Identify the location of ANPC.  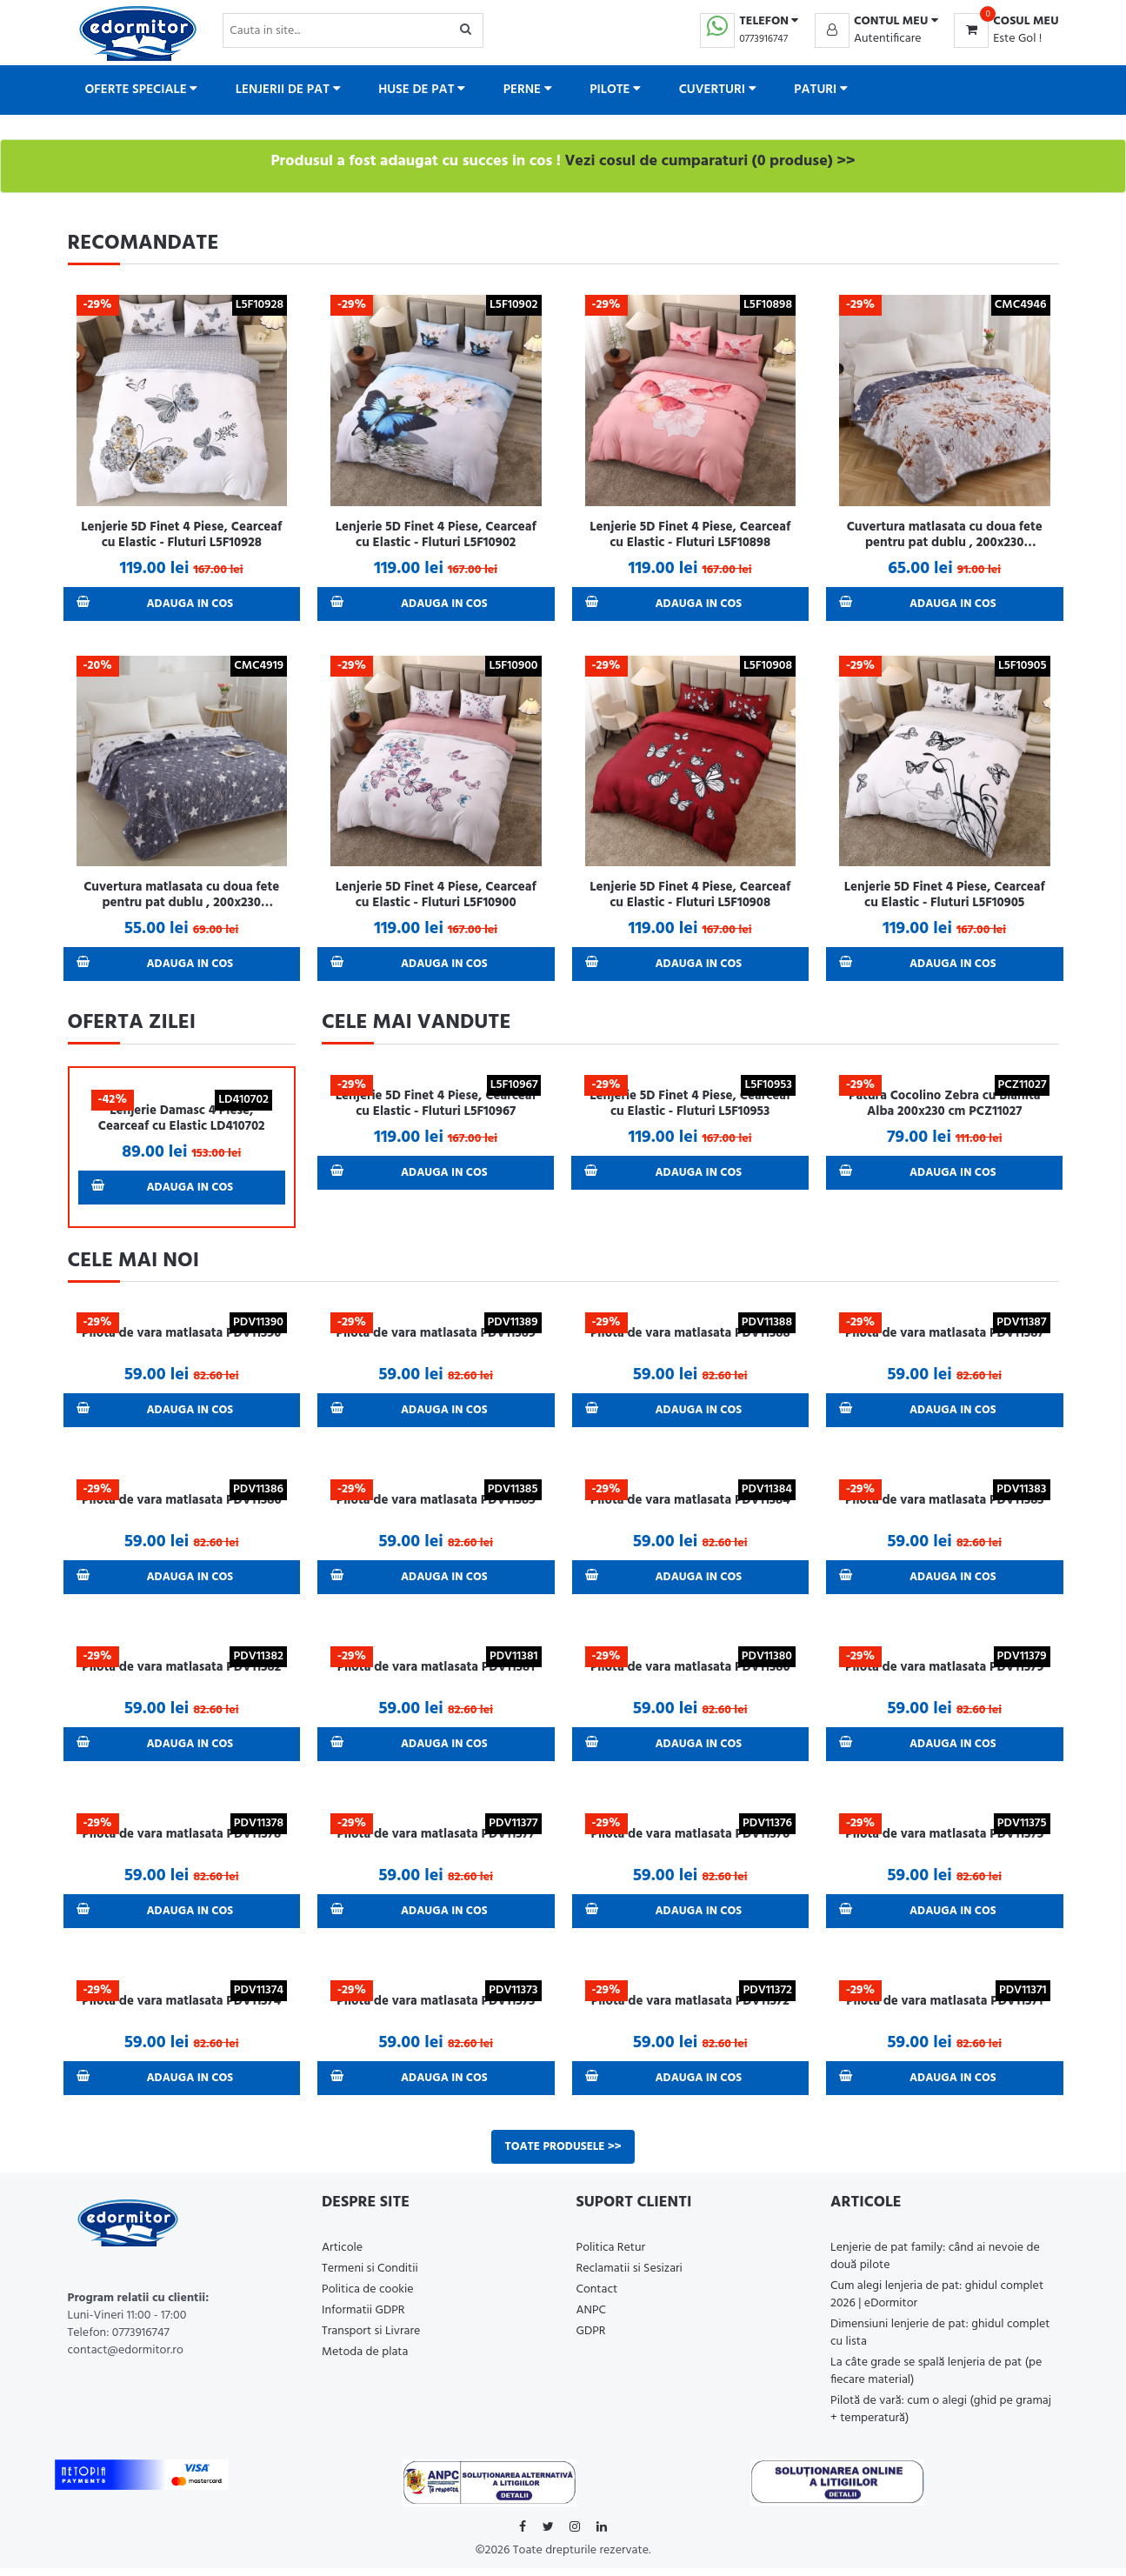
(591, 2318).